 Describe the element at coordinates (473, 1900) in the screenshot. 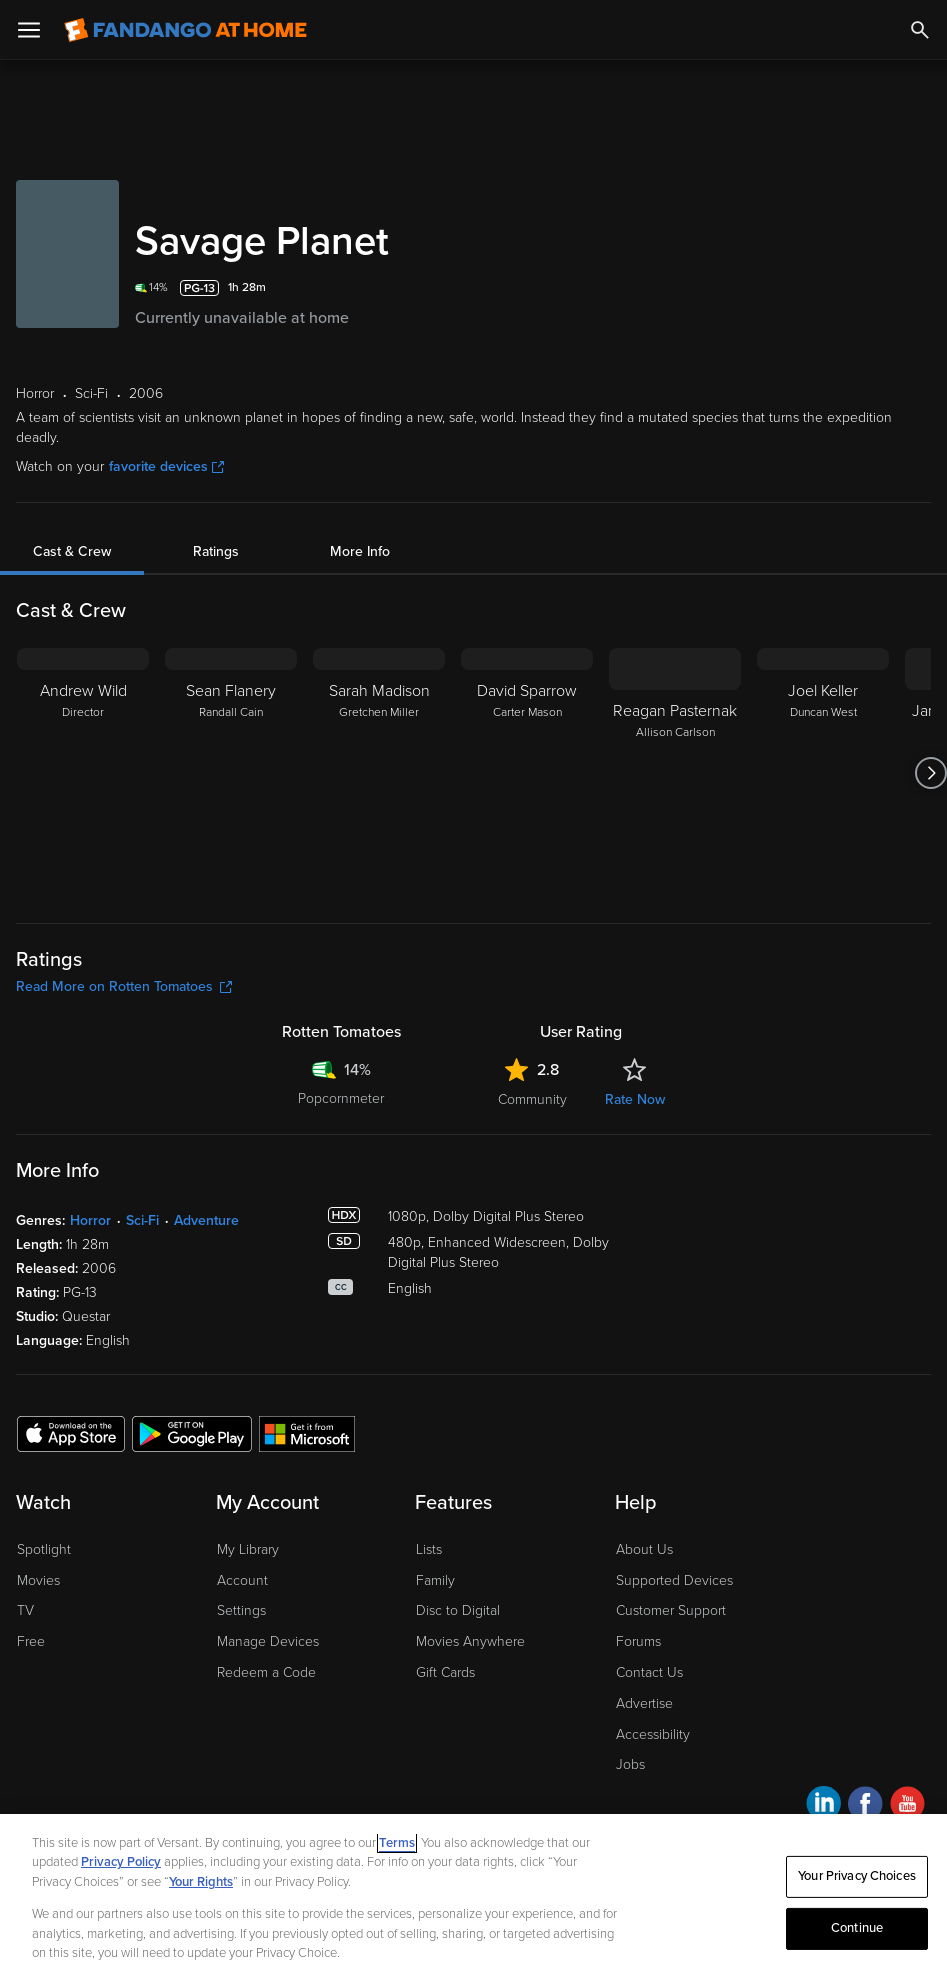

I see `[region]` at that location.